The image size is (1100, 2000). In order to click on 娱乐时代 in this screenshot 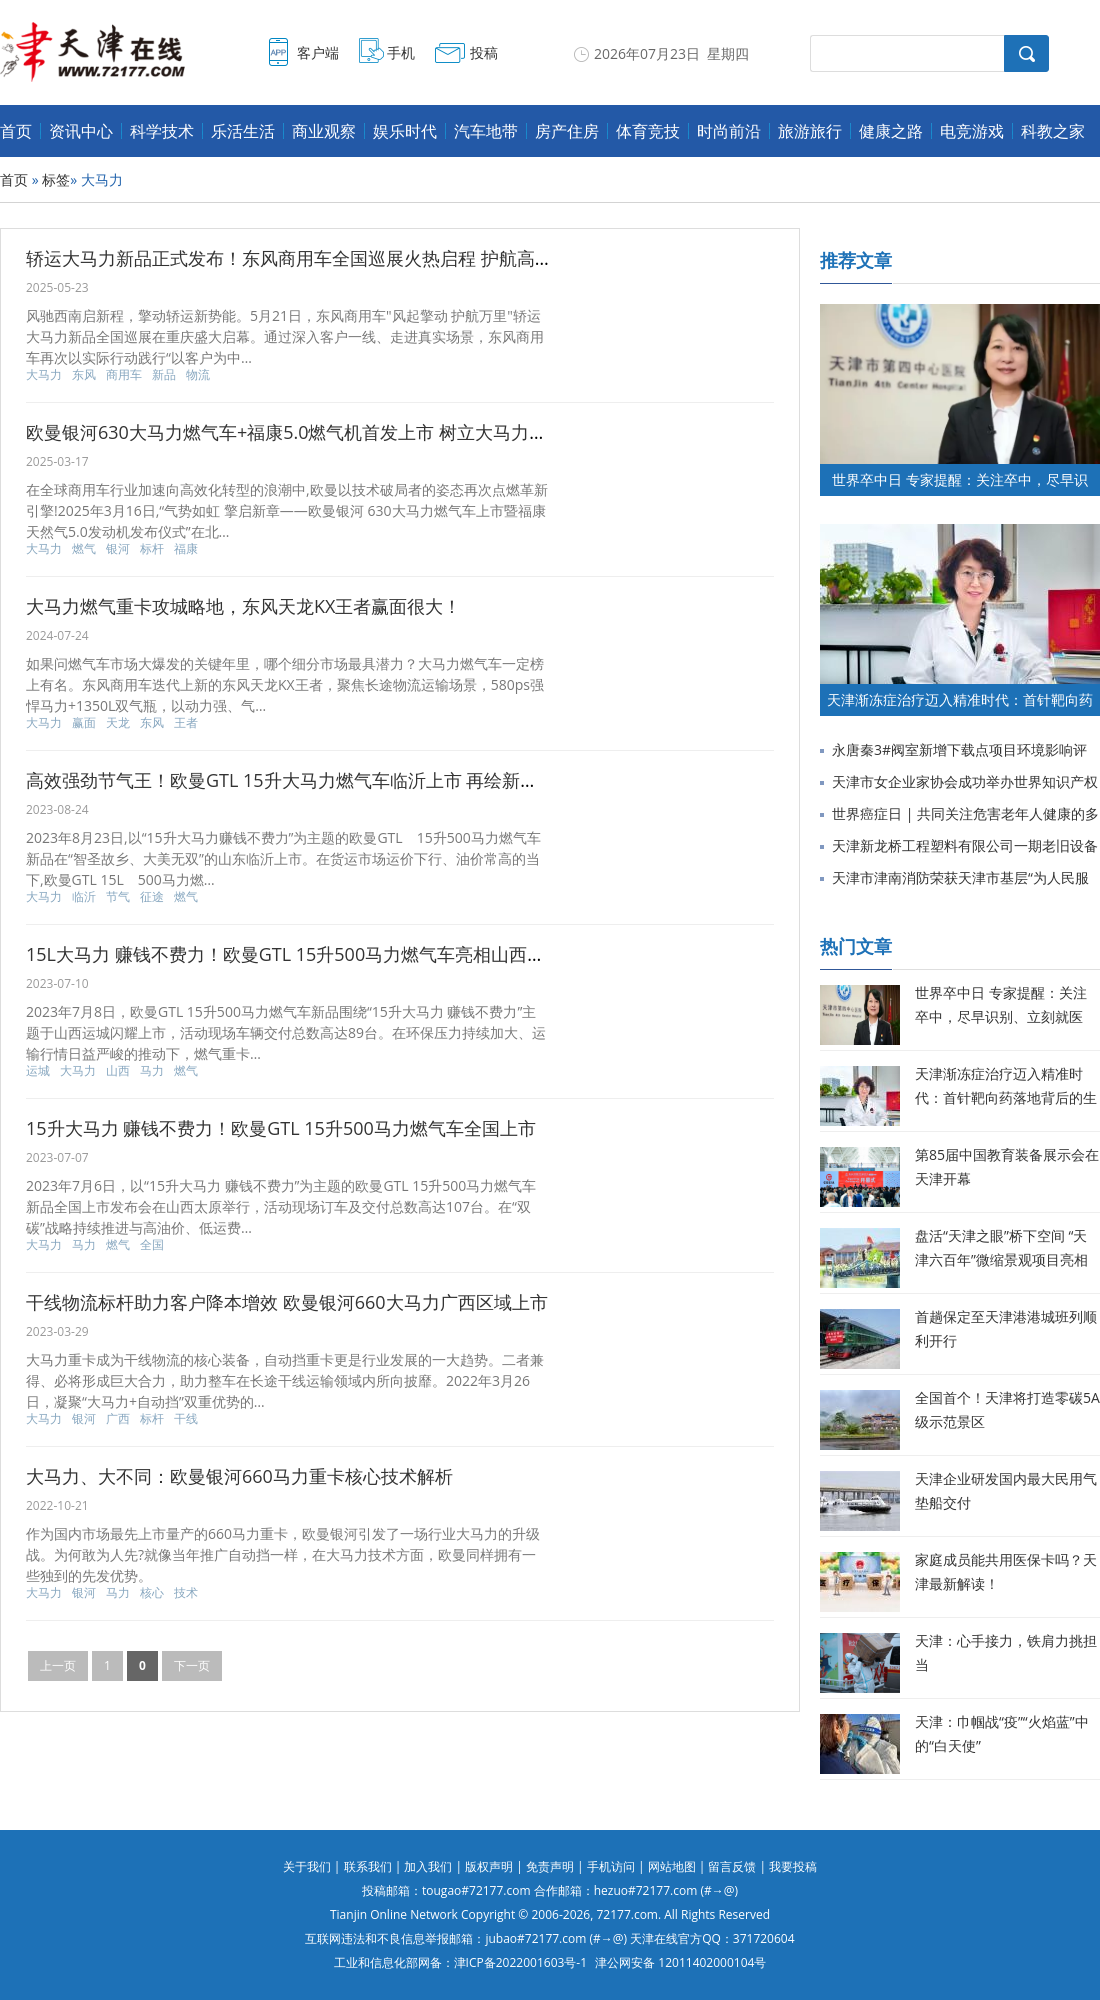, I will do `click(405, 131)`.